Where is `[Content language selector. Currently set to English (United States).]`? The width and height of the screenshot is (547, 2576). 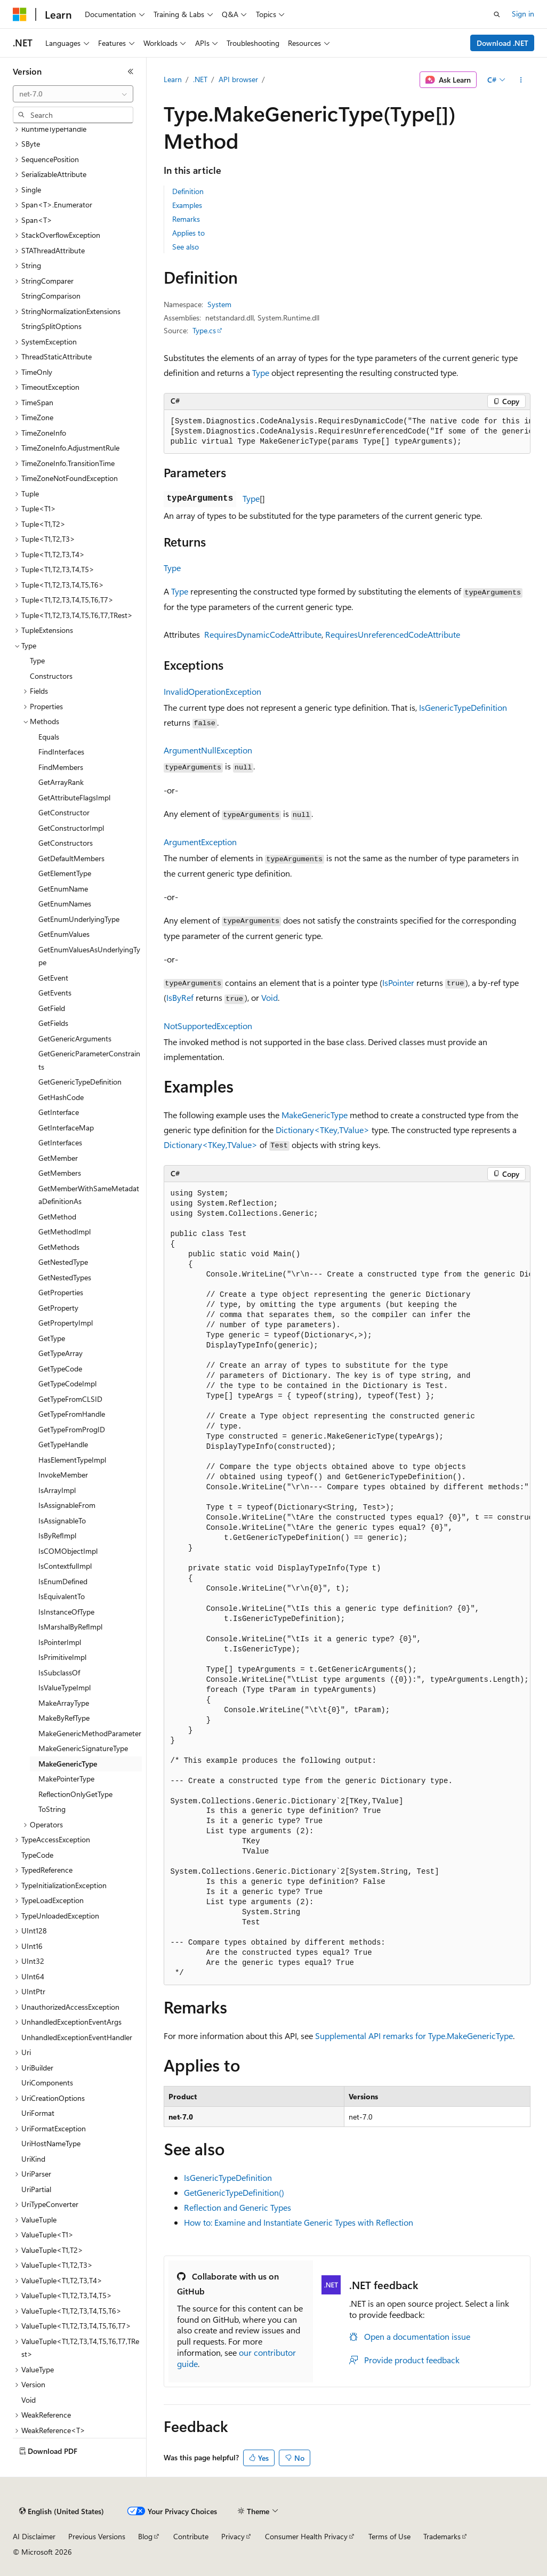 [Content language selector. Currently set to English (United States).] is located at coordinates (61, 2511).